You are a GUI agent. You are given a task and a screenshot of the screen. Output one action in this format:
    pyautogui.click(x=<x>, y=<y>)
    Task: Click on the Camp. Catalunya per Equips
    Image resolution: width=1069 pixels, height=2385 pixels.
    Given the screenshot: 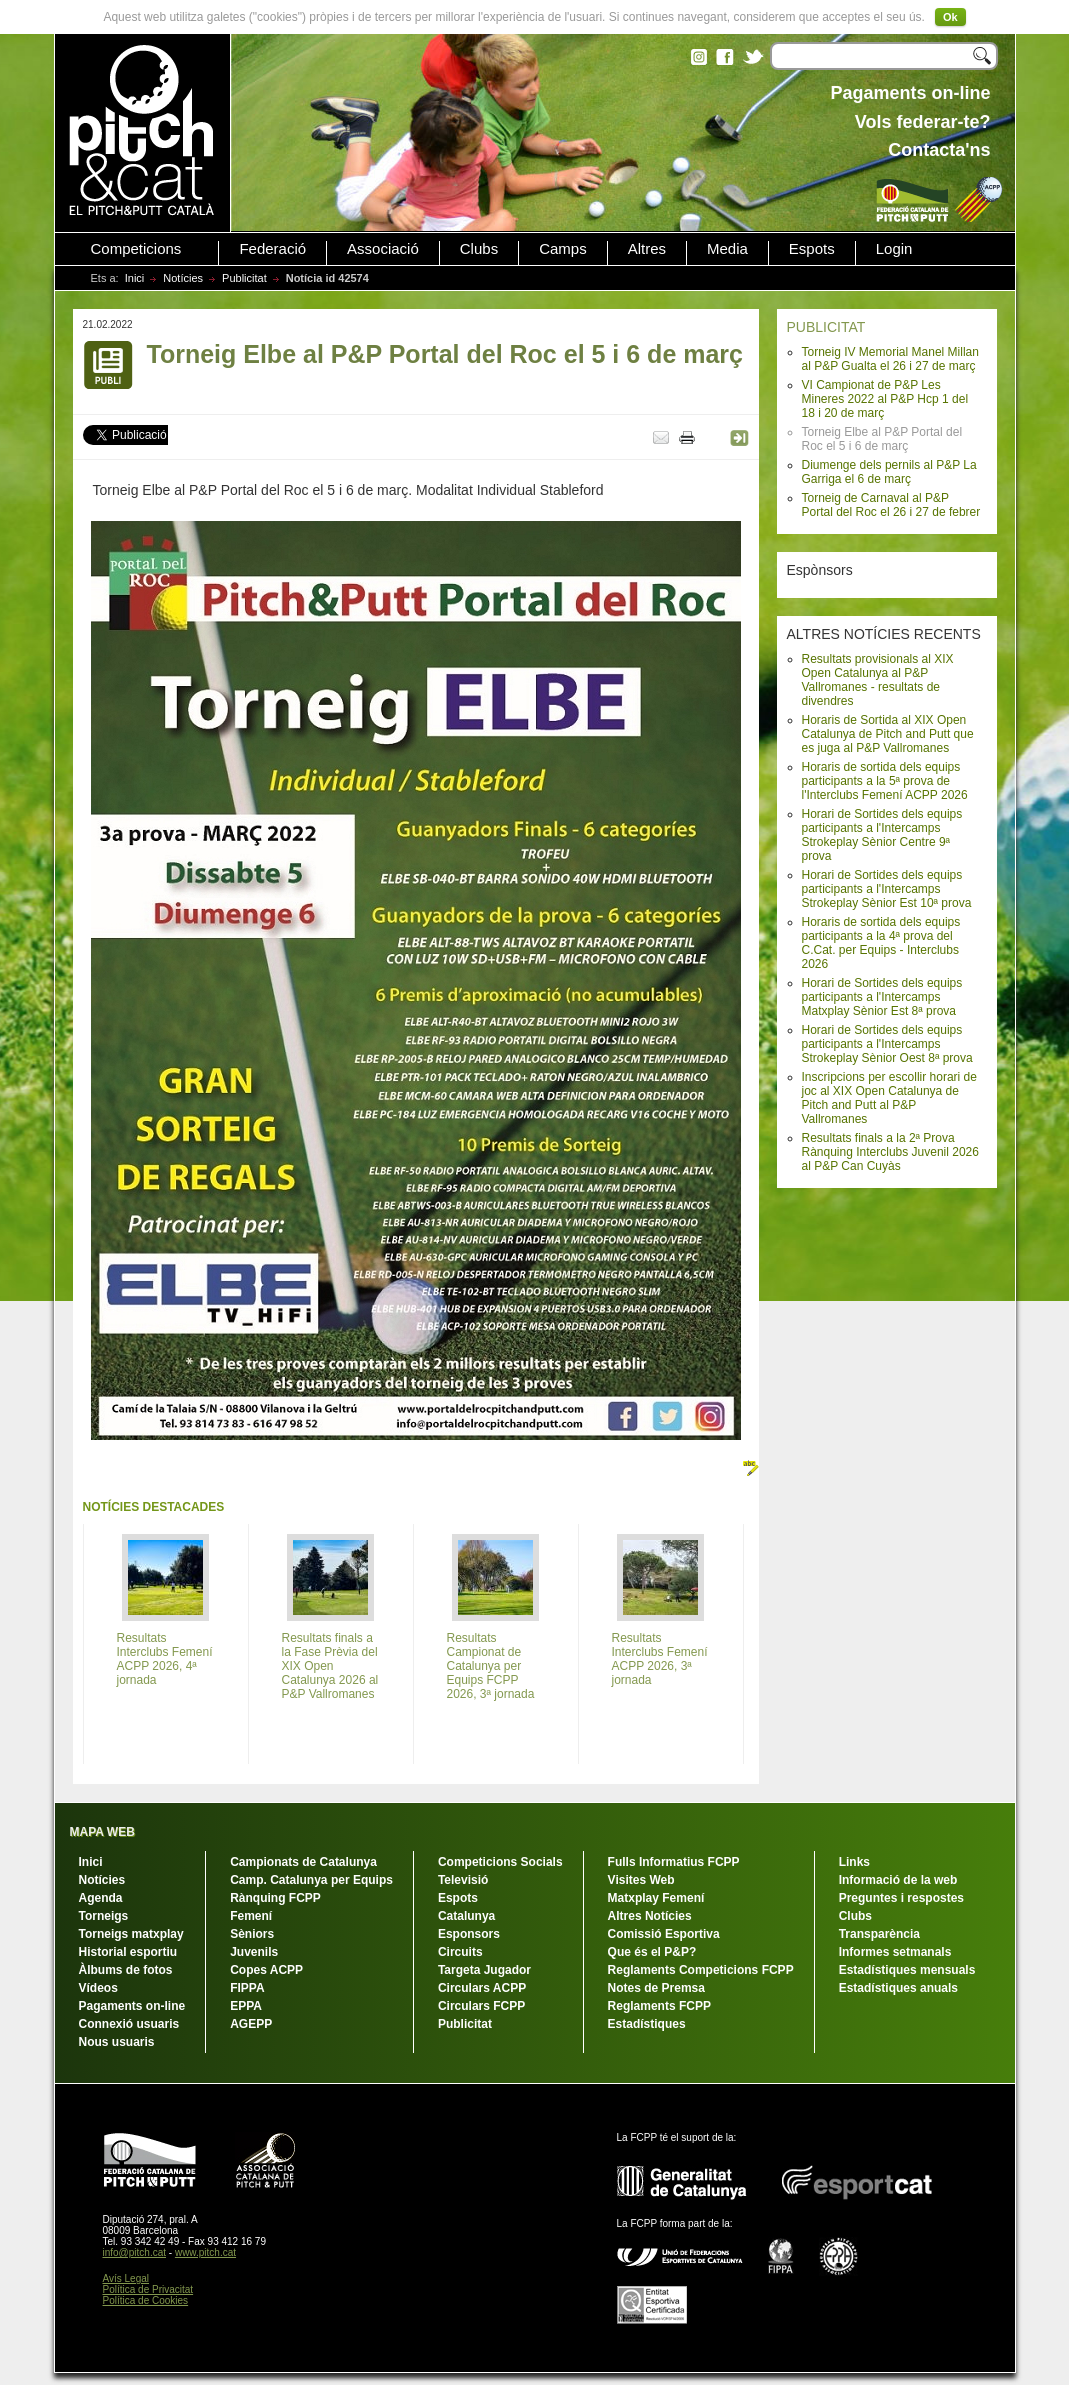 What is the action you would take?
    pyautogui.click(x=311, y=1880)
    